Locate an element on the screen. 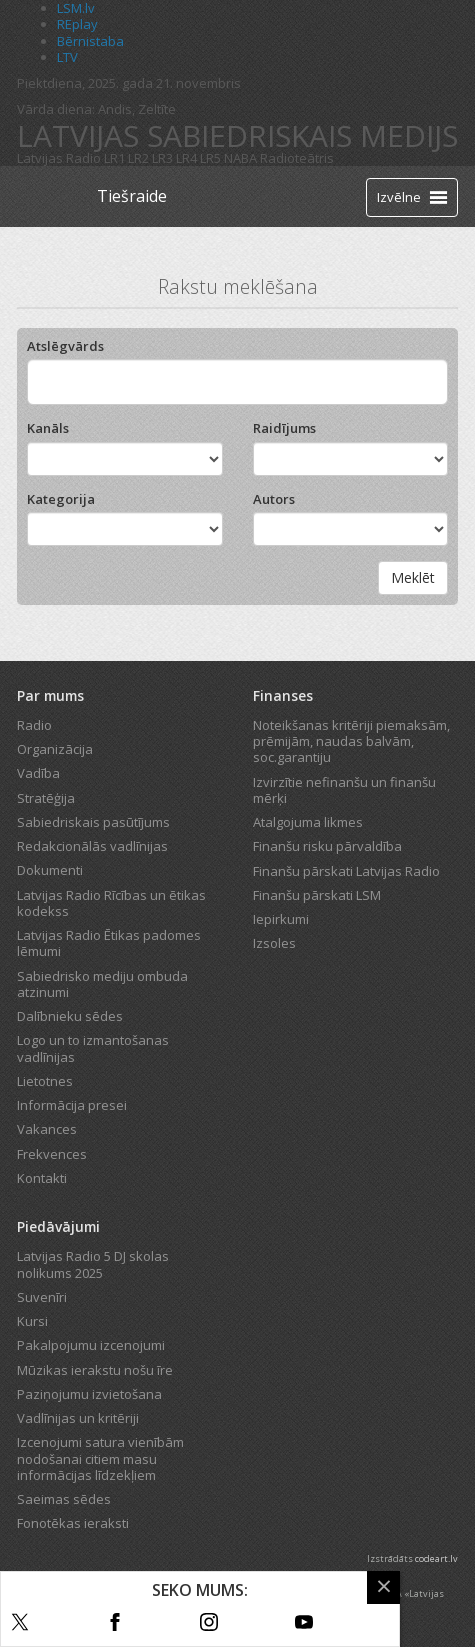  Kursi is located at coordinates (32, 1321).